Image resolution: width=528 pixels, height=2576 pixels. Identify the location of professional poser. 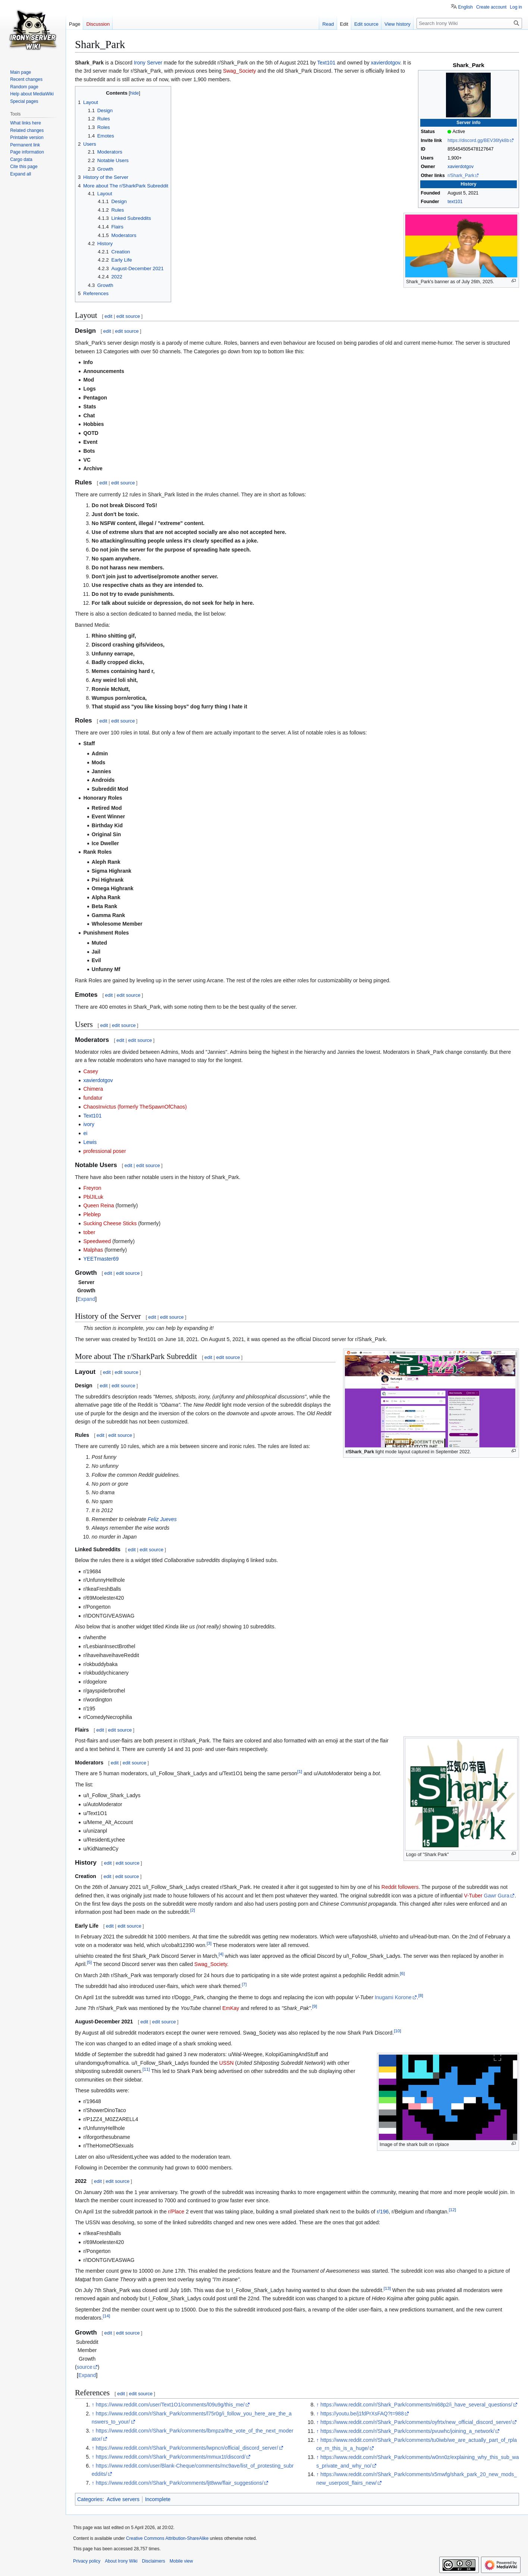
(104, 1151).